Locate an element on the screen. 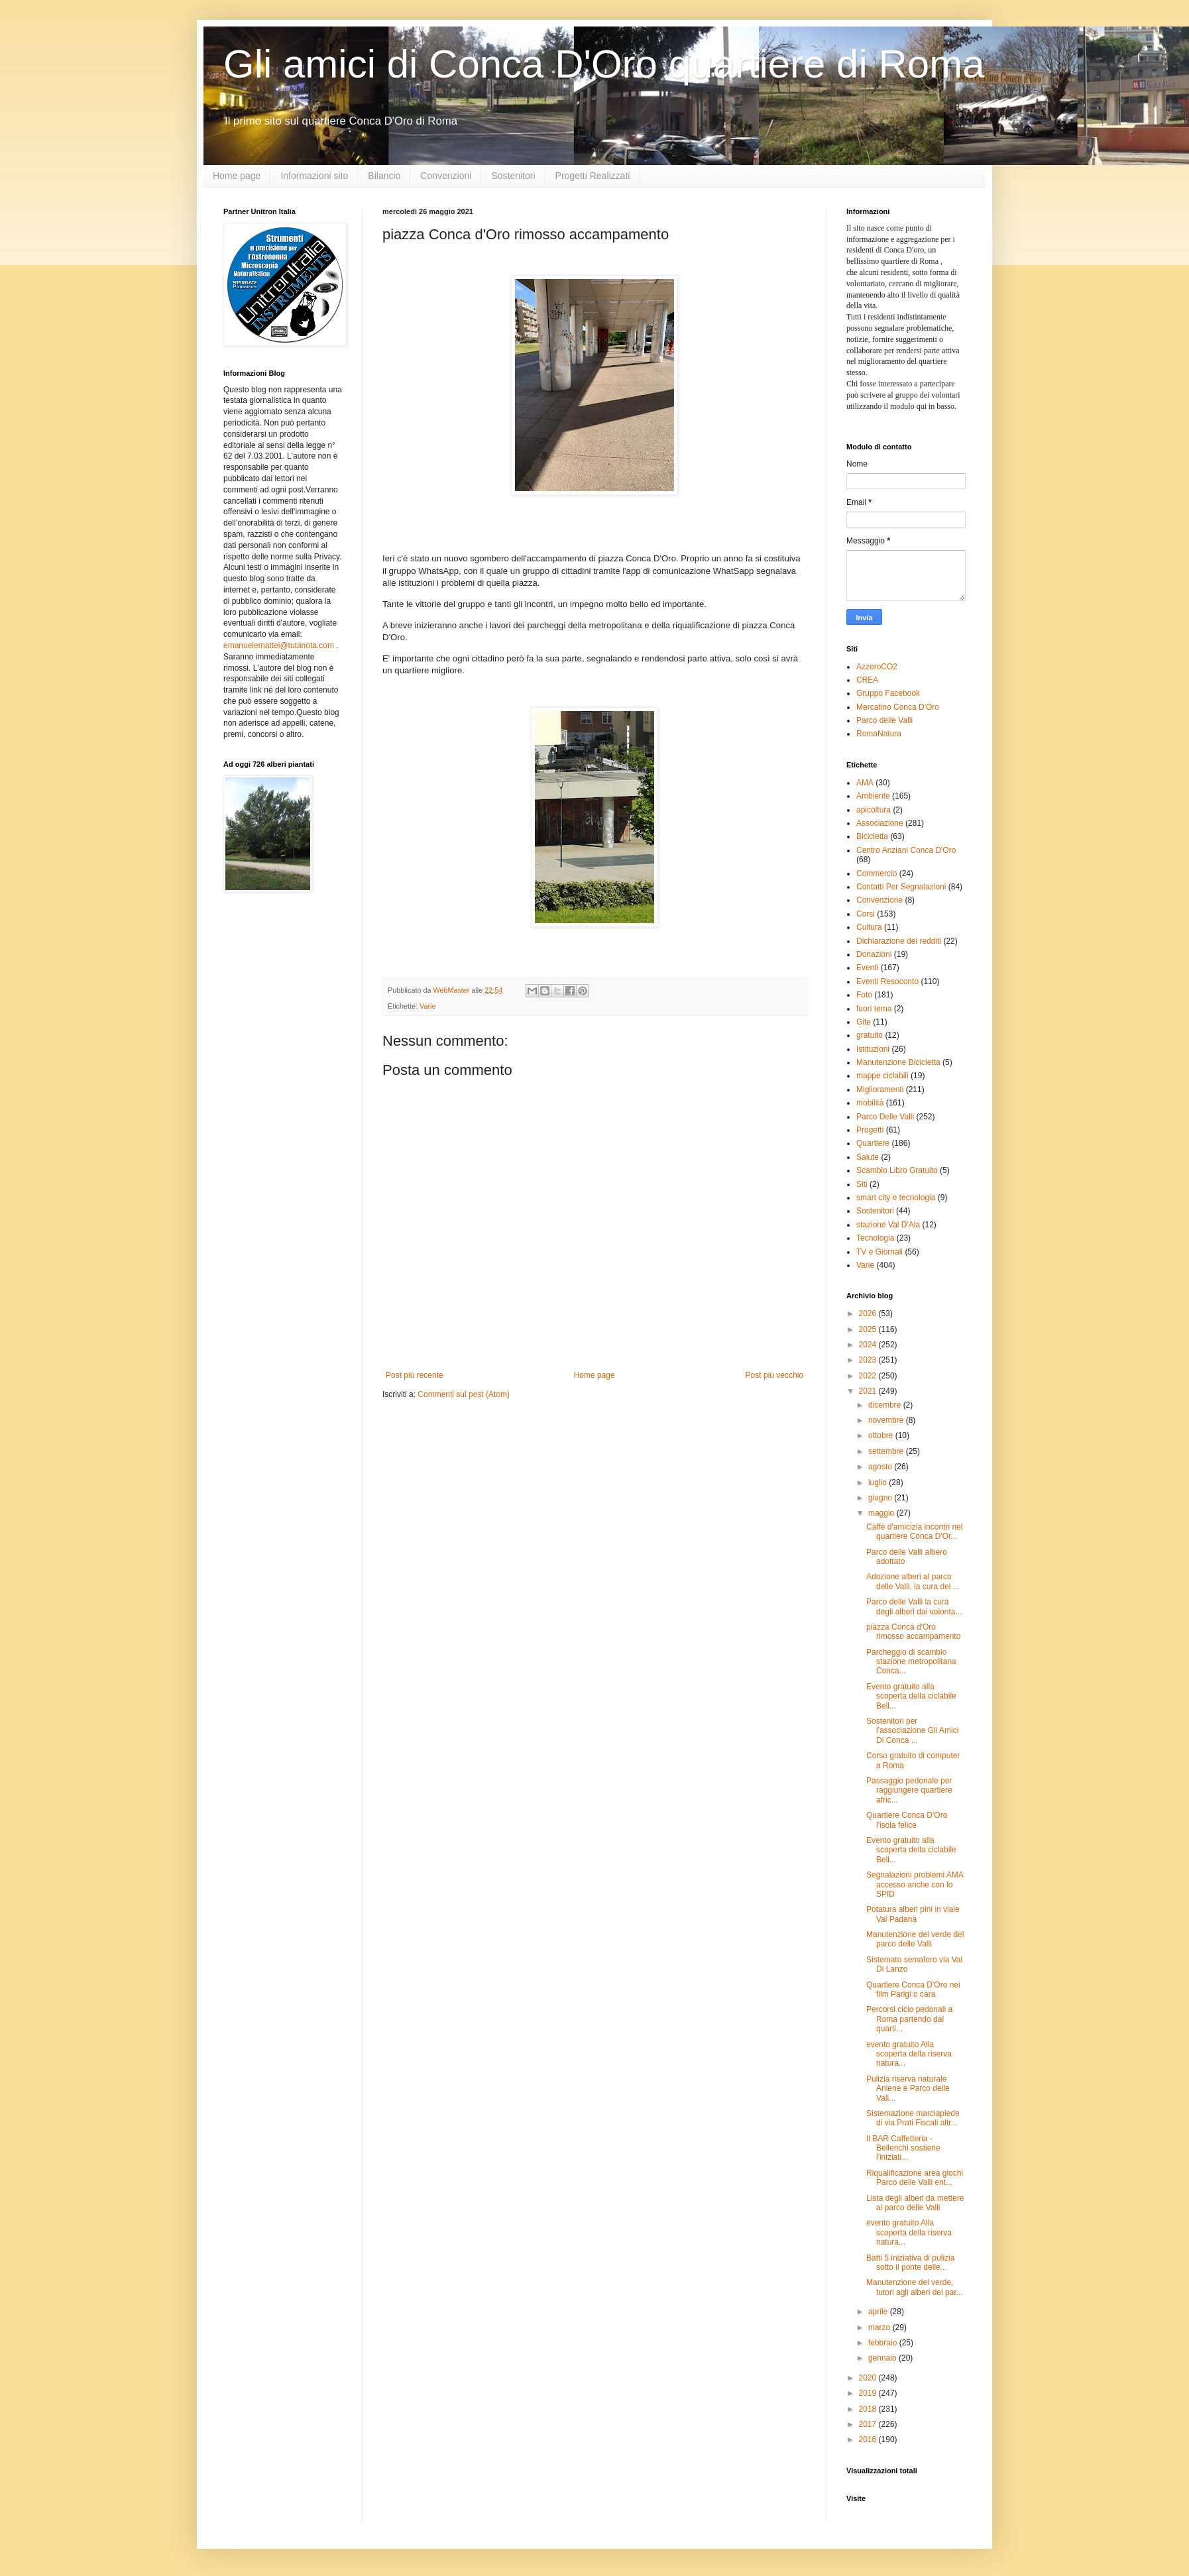  Eventi Resoconto is located at coordinates (887, 981).